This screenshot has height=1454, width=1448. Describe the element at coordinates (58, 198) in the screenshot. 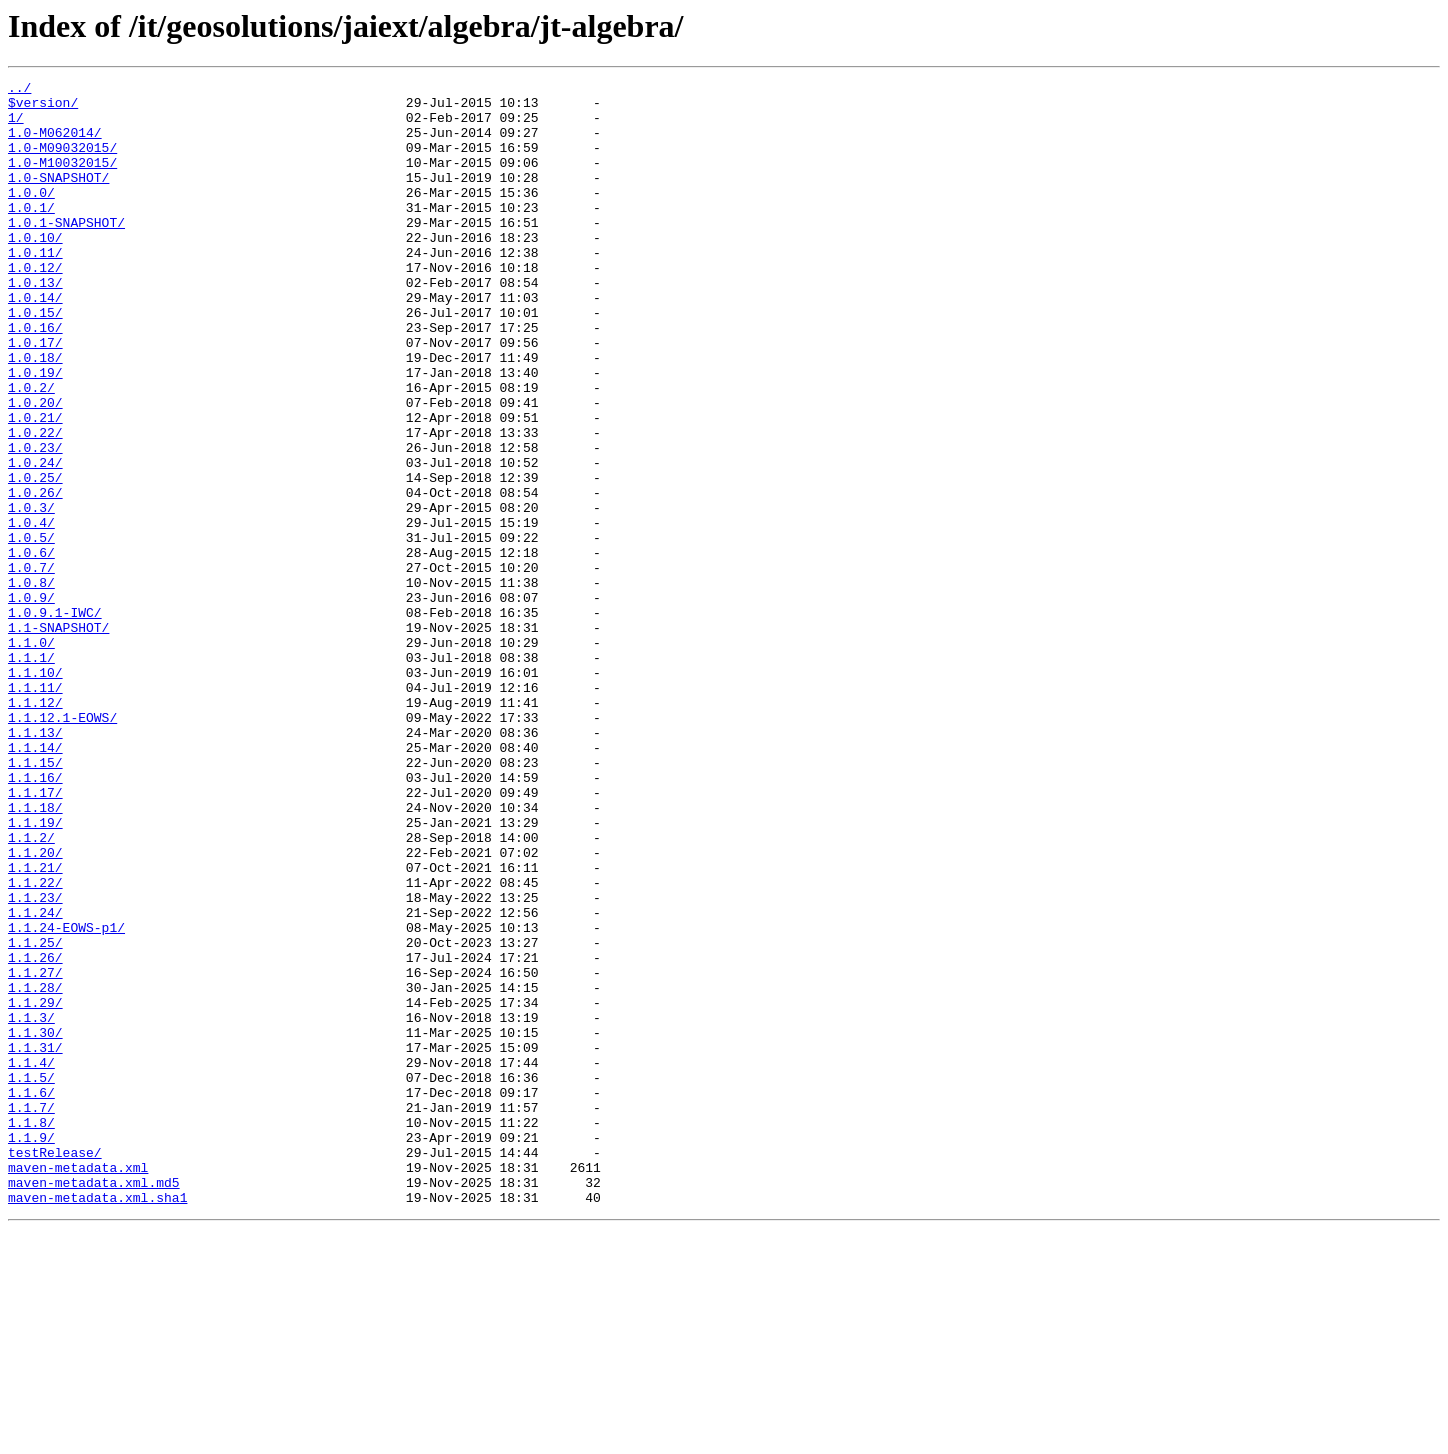

I see `1.0-SNAPSHOT/` at that location.